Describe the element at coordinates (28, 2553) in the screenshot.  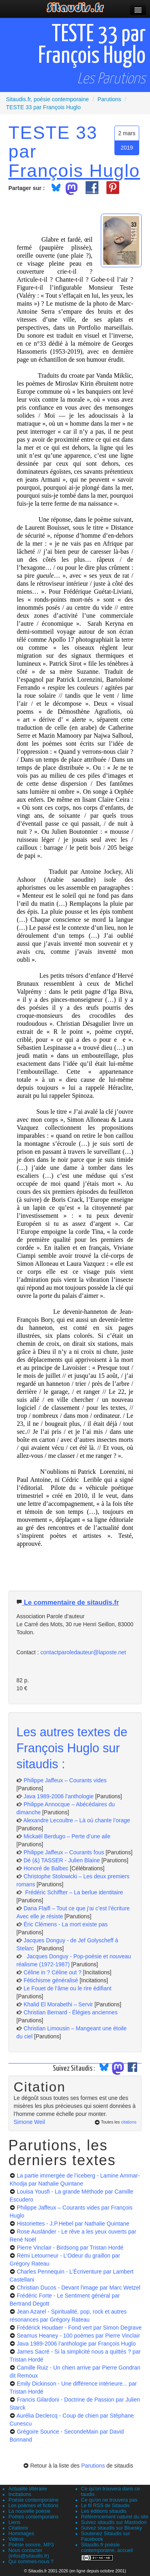
I see `Nous contacter (infos@sitaudis.fr)` at that location.